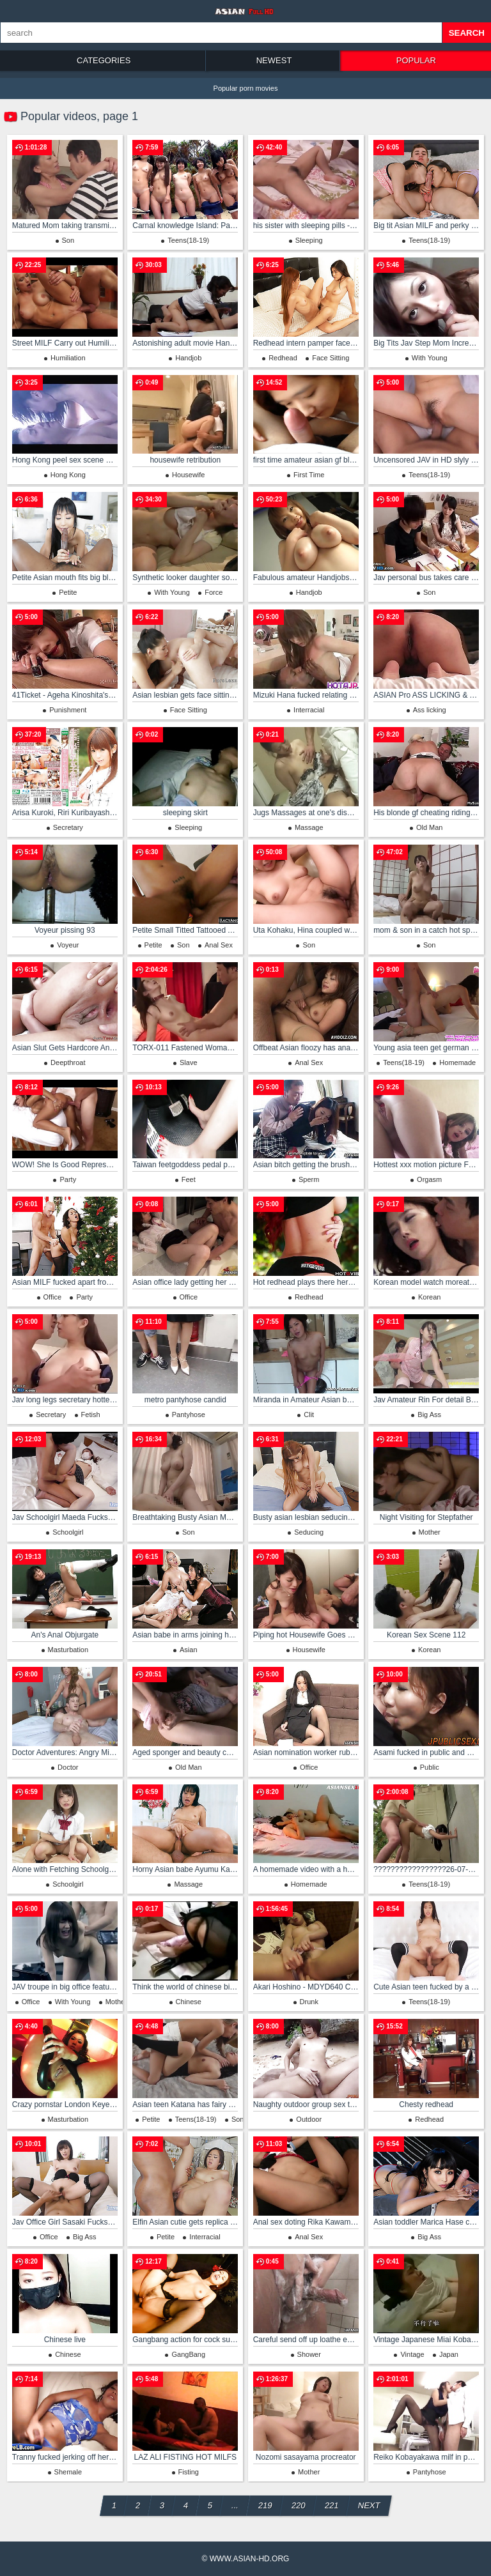 This screenshot has height=2576, width=491. Describe the element at coordinates (67, 1179) in the screenshot. I see `Party` at that location.